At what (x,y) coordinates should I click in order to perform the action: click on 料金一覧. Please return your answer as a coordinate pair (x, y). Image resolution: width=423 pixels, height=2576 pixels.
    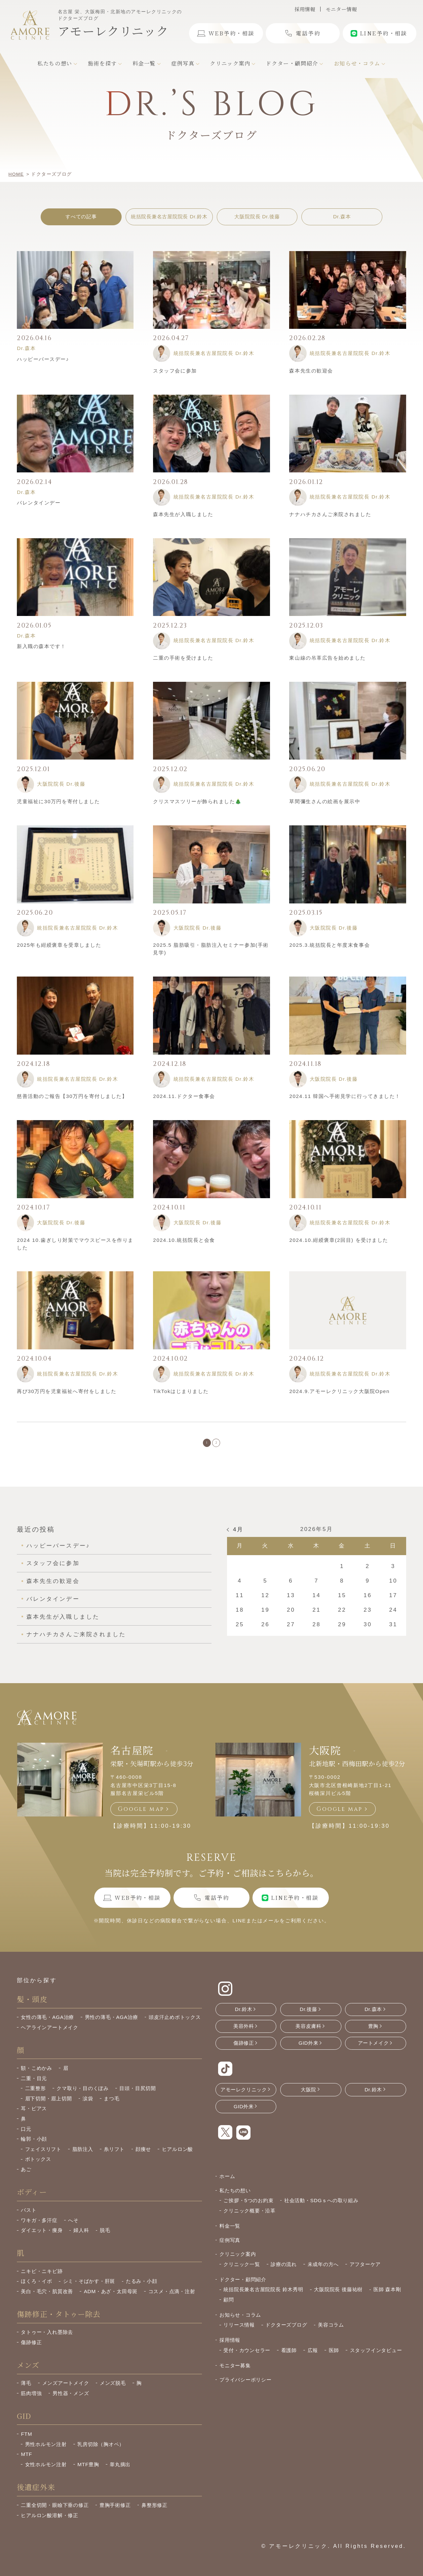
    Looking at the image, I should click on (229, 2233).